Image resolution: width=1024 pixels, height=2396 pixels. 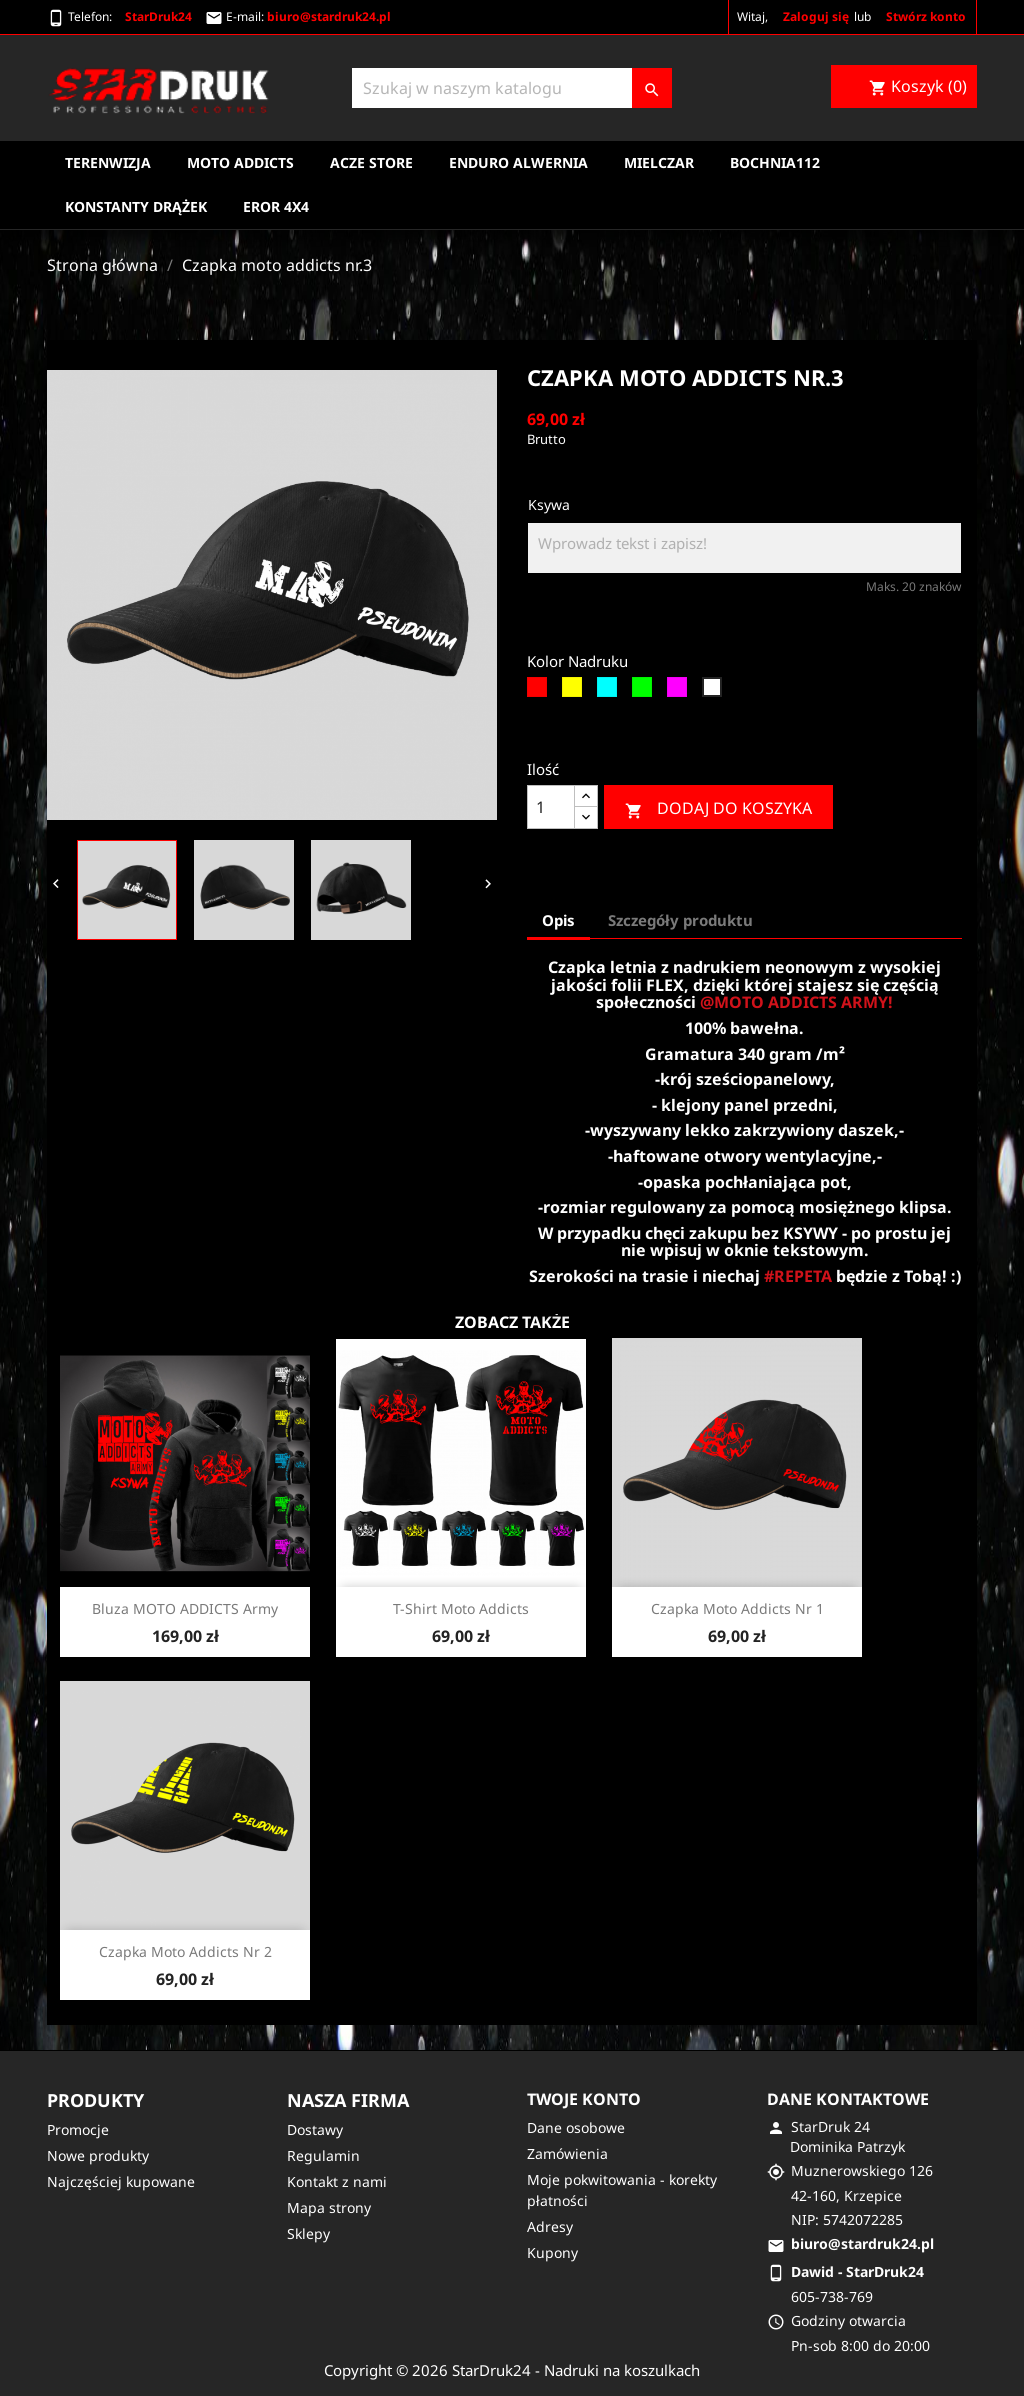 I want to click on Stwórz konto, so click(x=926, y=16).